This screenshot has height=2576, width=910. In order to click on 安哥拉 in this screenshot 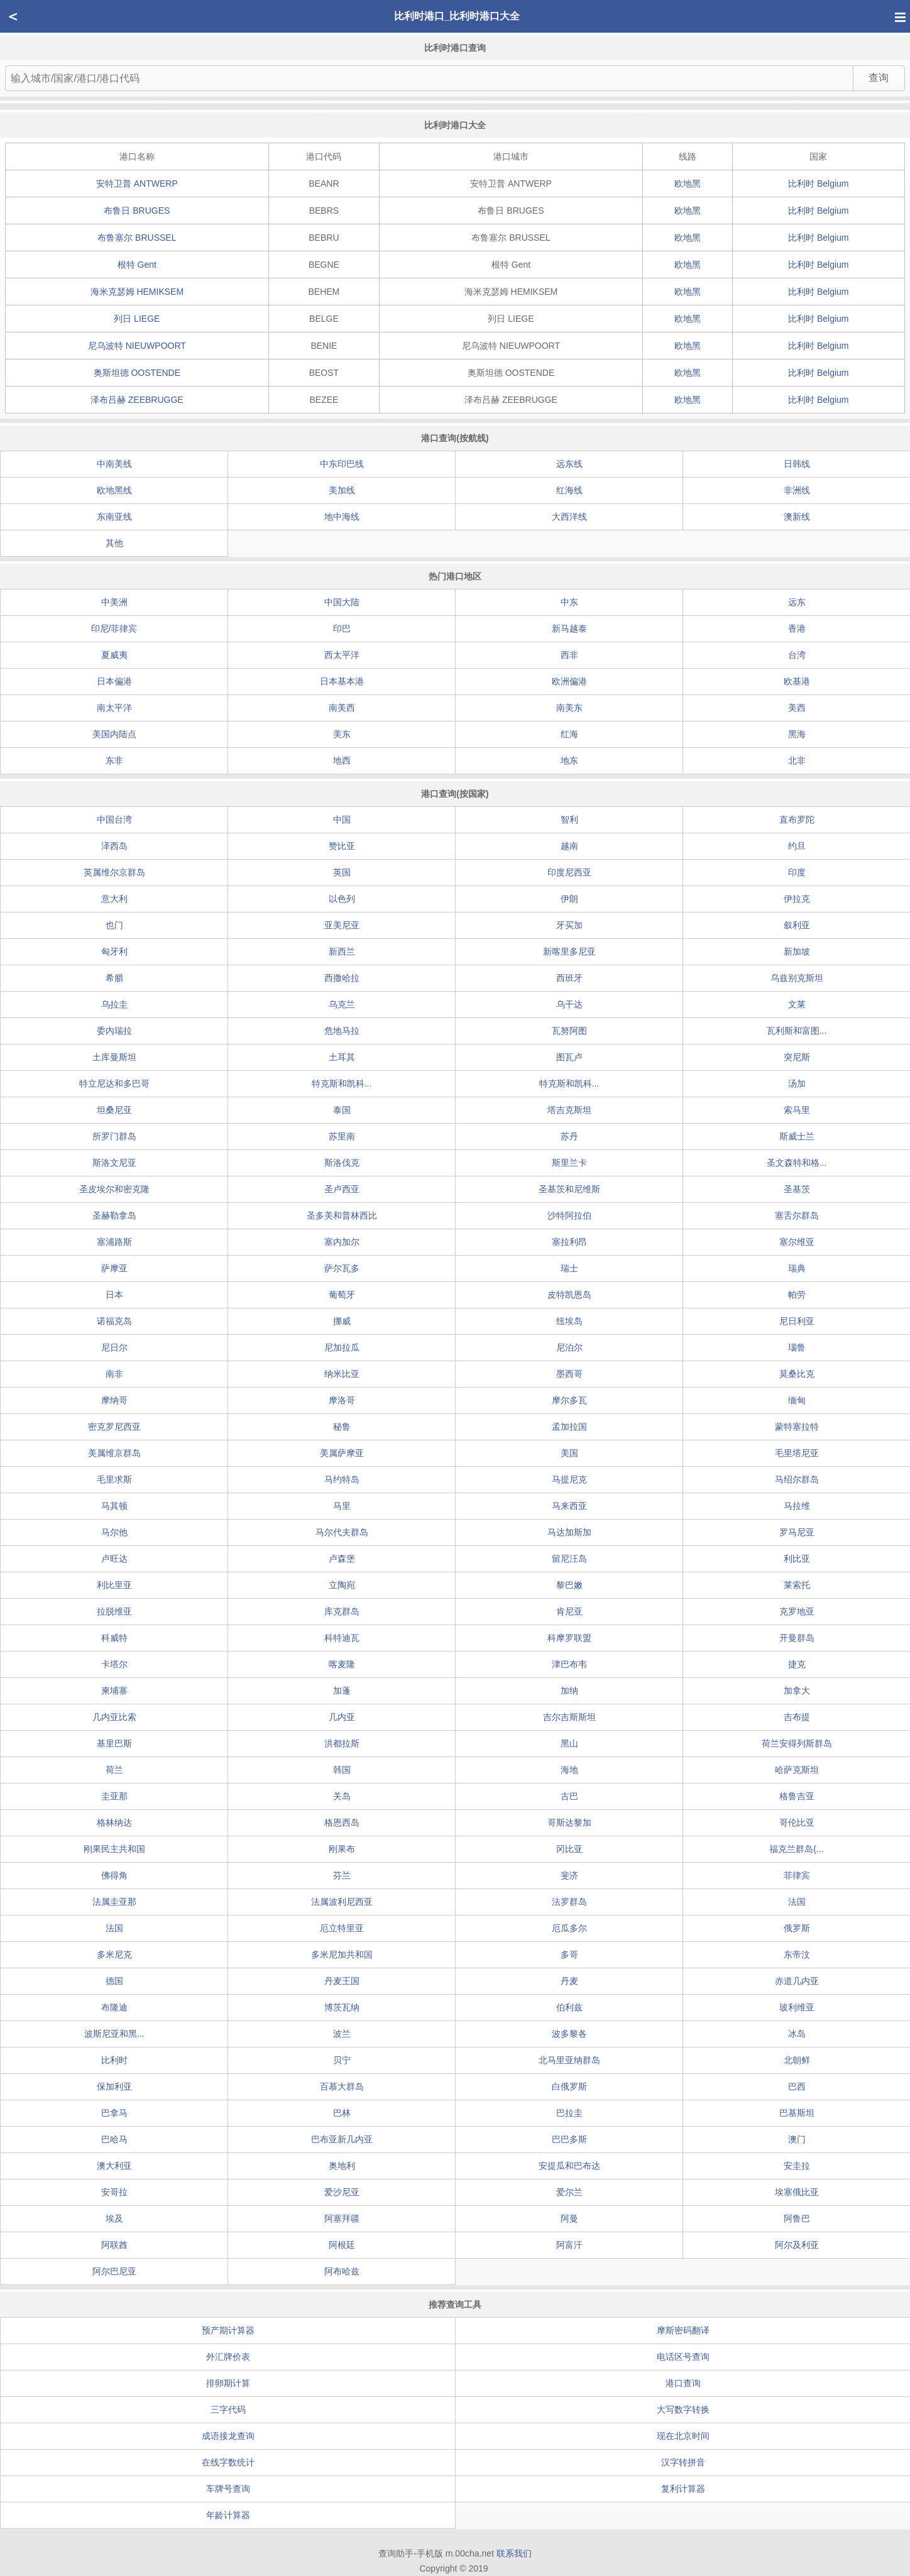, I will do `click(114, 2192)`.